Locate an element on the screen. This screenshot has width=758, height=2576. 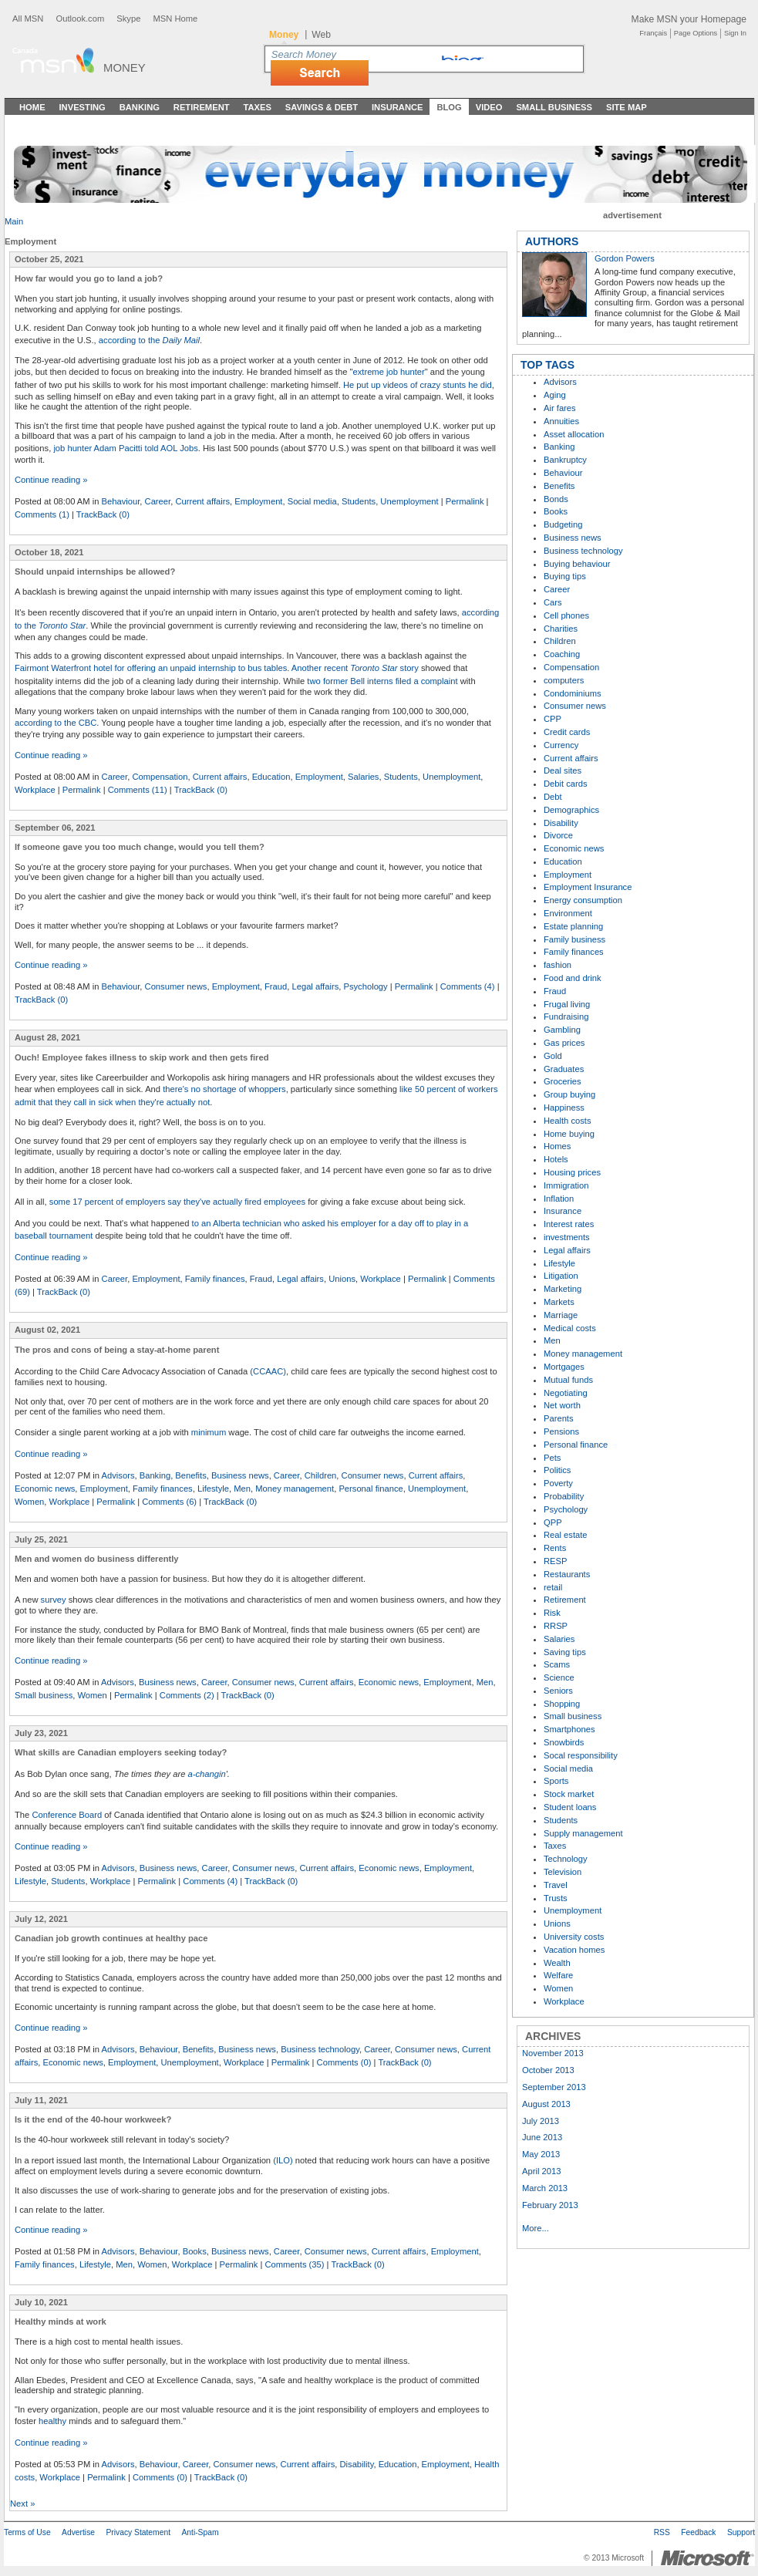
Books is located at coordinates (195, 2251).